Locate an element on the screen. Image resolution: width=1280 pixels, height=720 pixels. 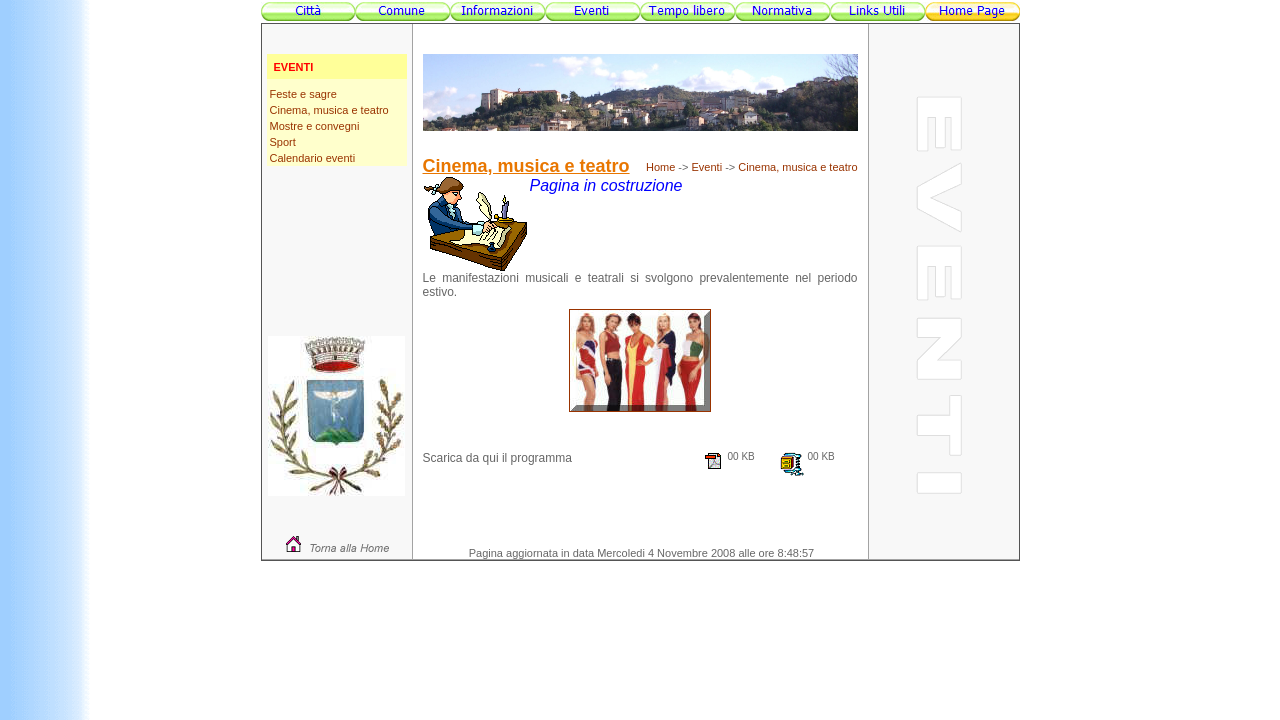
Mostre e convegni is located at coordinates (315, 126).